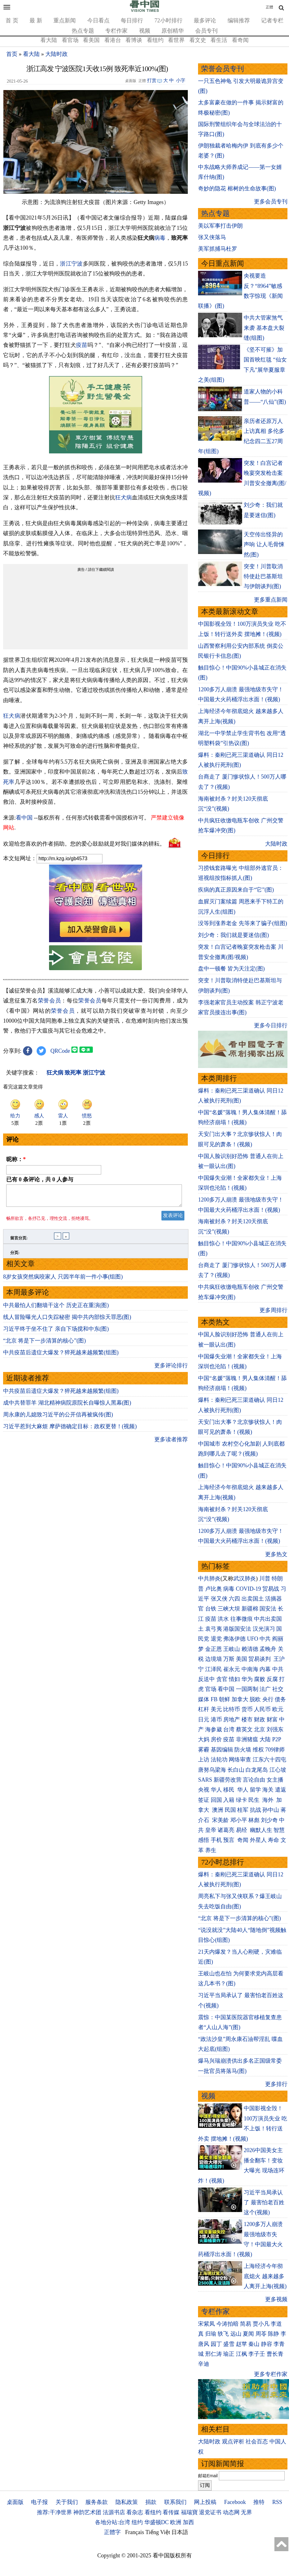  Describe the element at coordinates (213, 1629) in the screenshot. I see `袁弓夷` at that location.